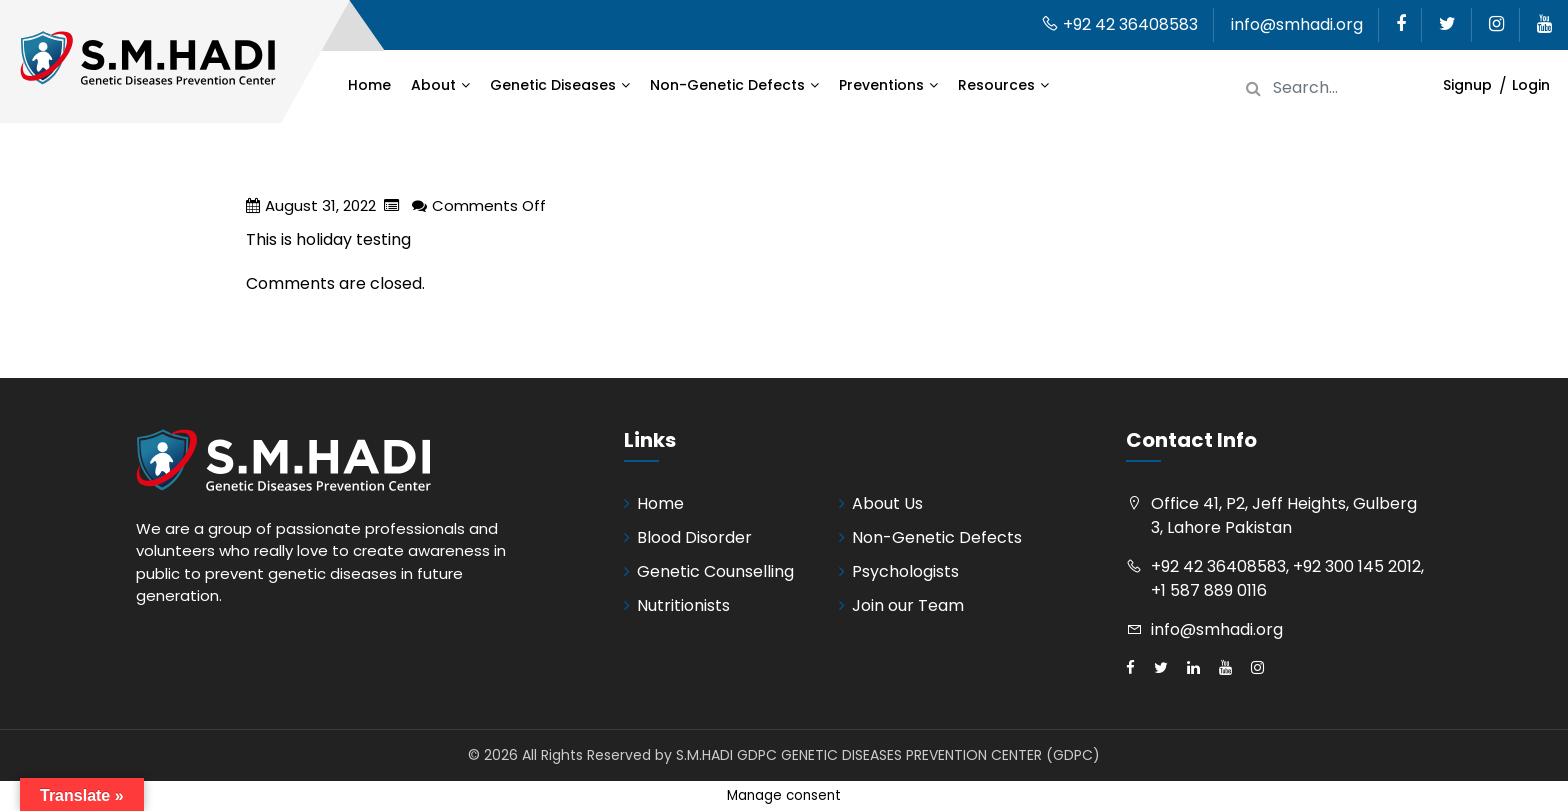 This screenshot has width=1568, height=811. What do you see at coordinates (694, 537) in the screenshot?
I see `Blood Disorder` at bounding box center [694, 537].